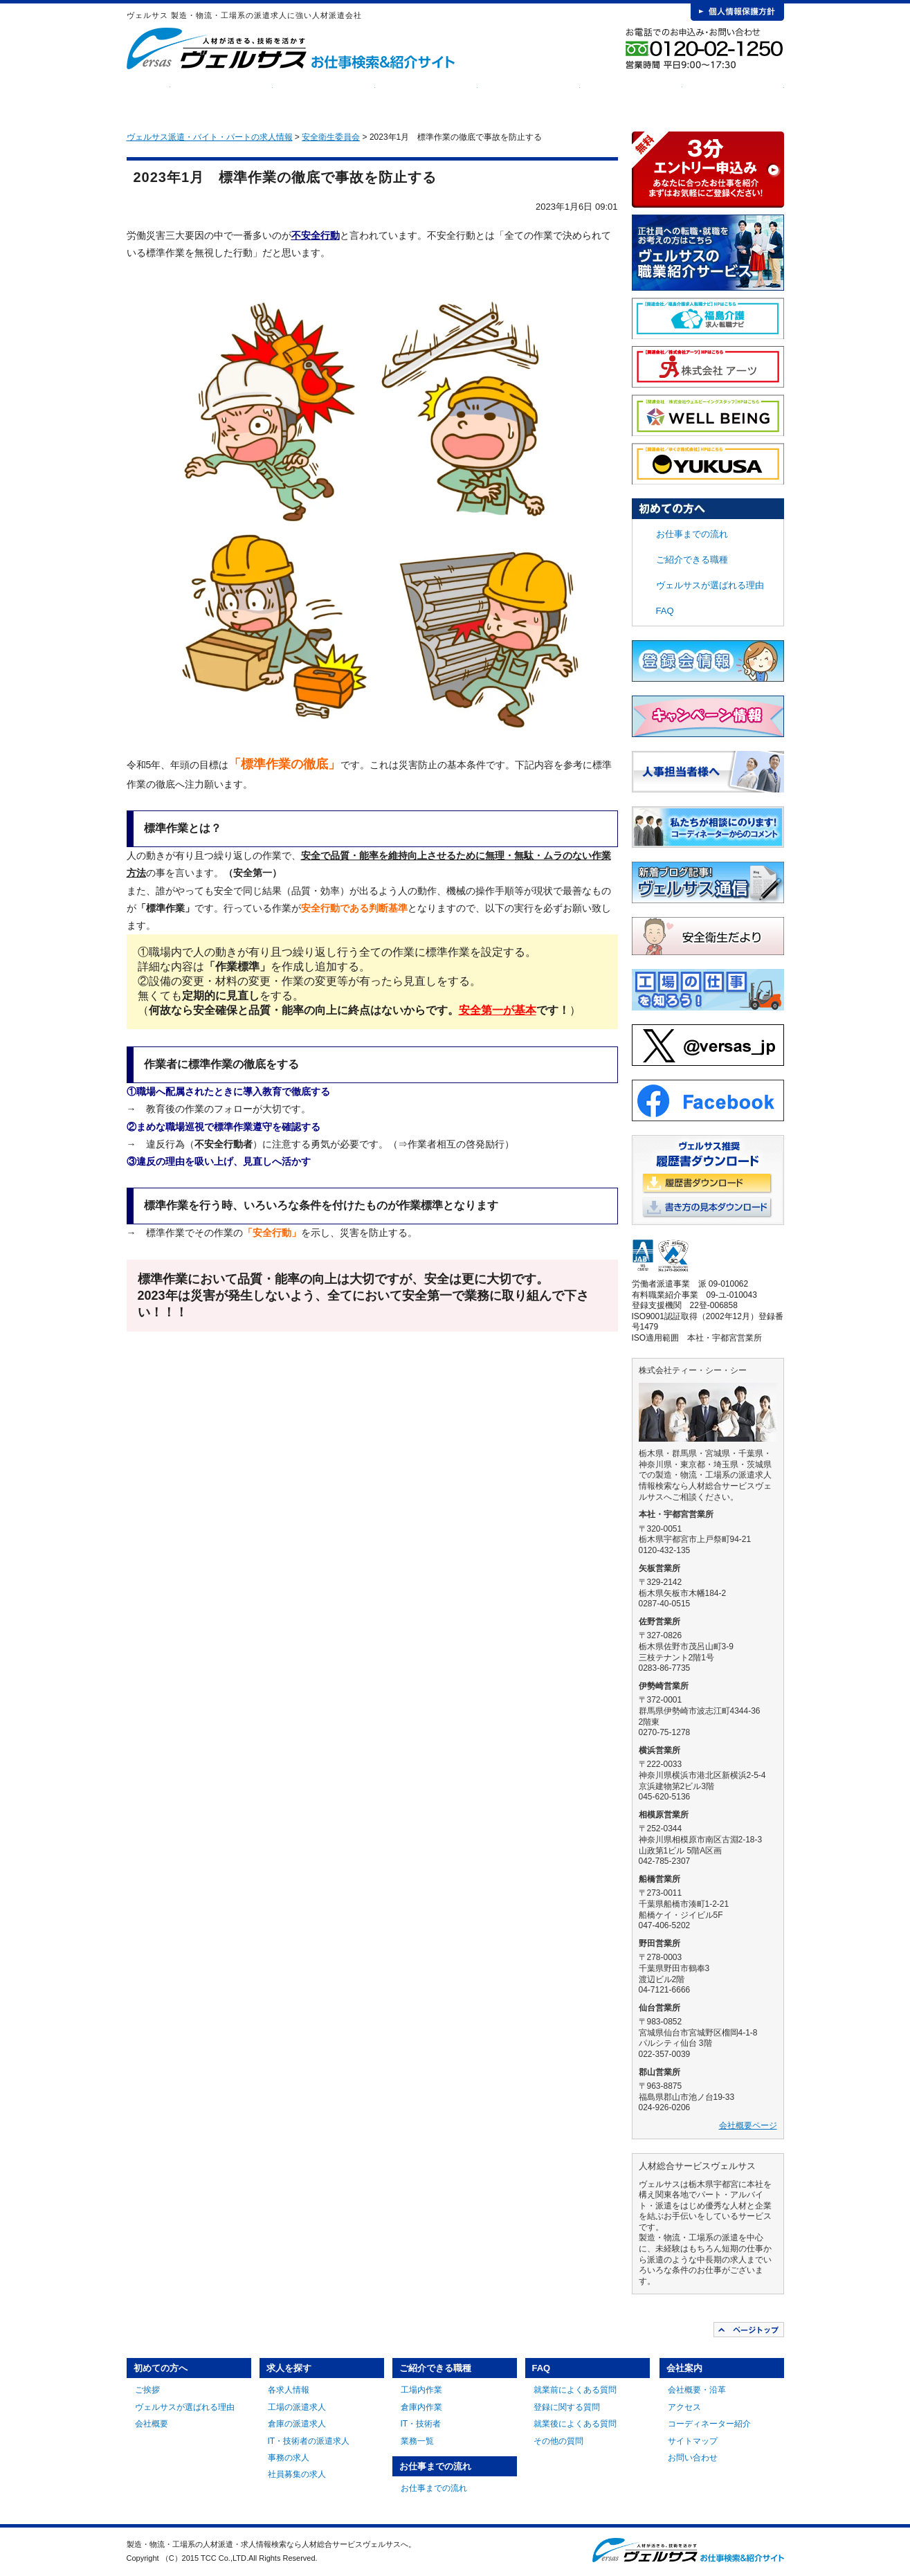 The height and width of the screenshot is (2576, 910). What do you see at coordinates (733, 97) in the screenshot?
I see `会社案内` at bounding box center [733, 97].